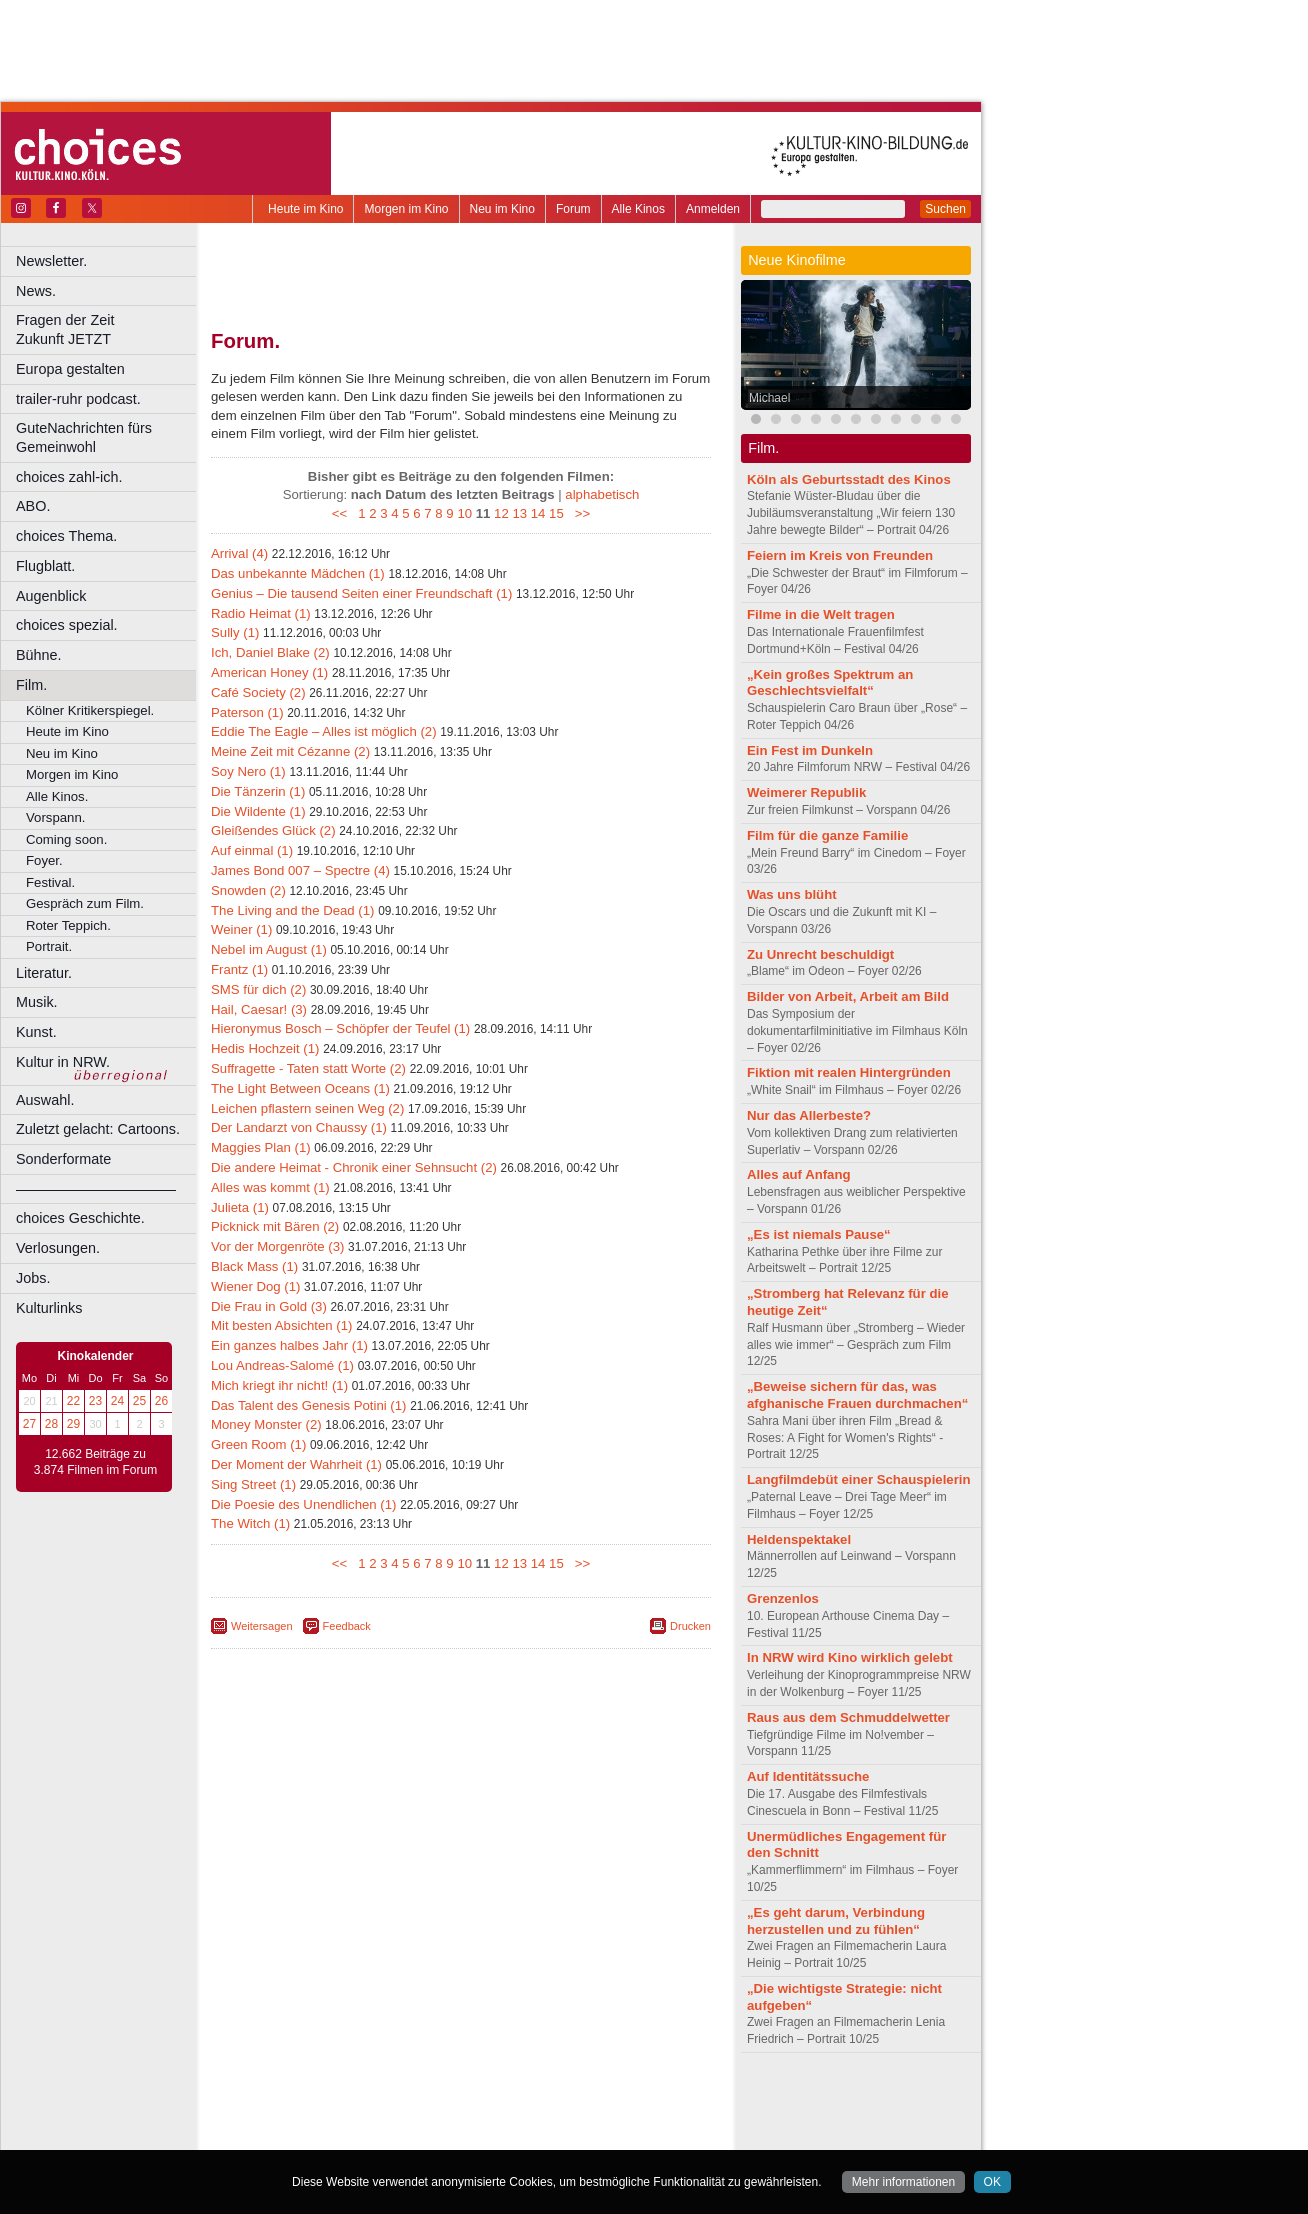 The width and height of the screenshot is (1308, 2214). Describe the element at coordinates (36, 1032) in the screenshot. I see `Kunst.` at that location.